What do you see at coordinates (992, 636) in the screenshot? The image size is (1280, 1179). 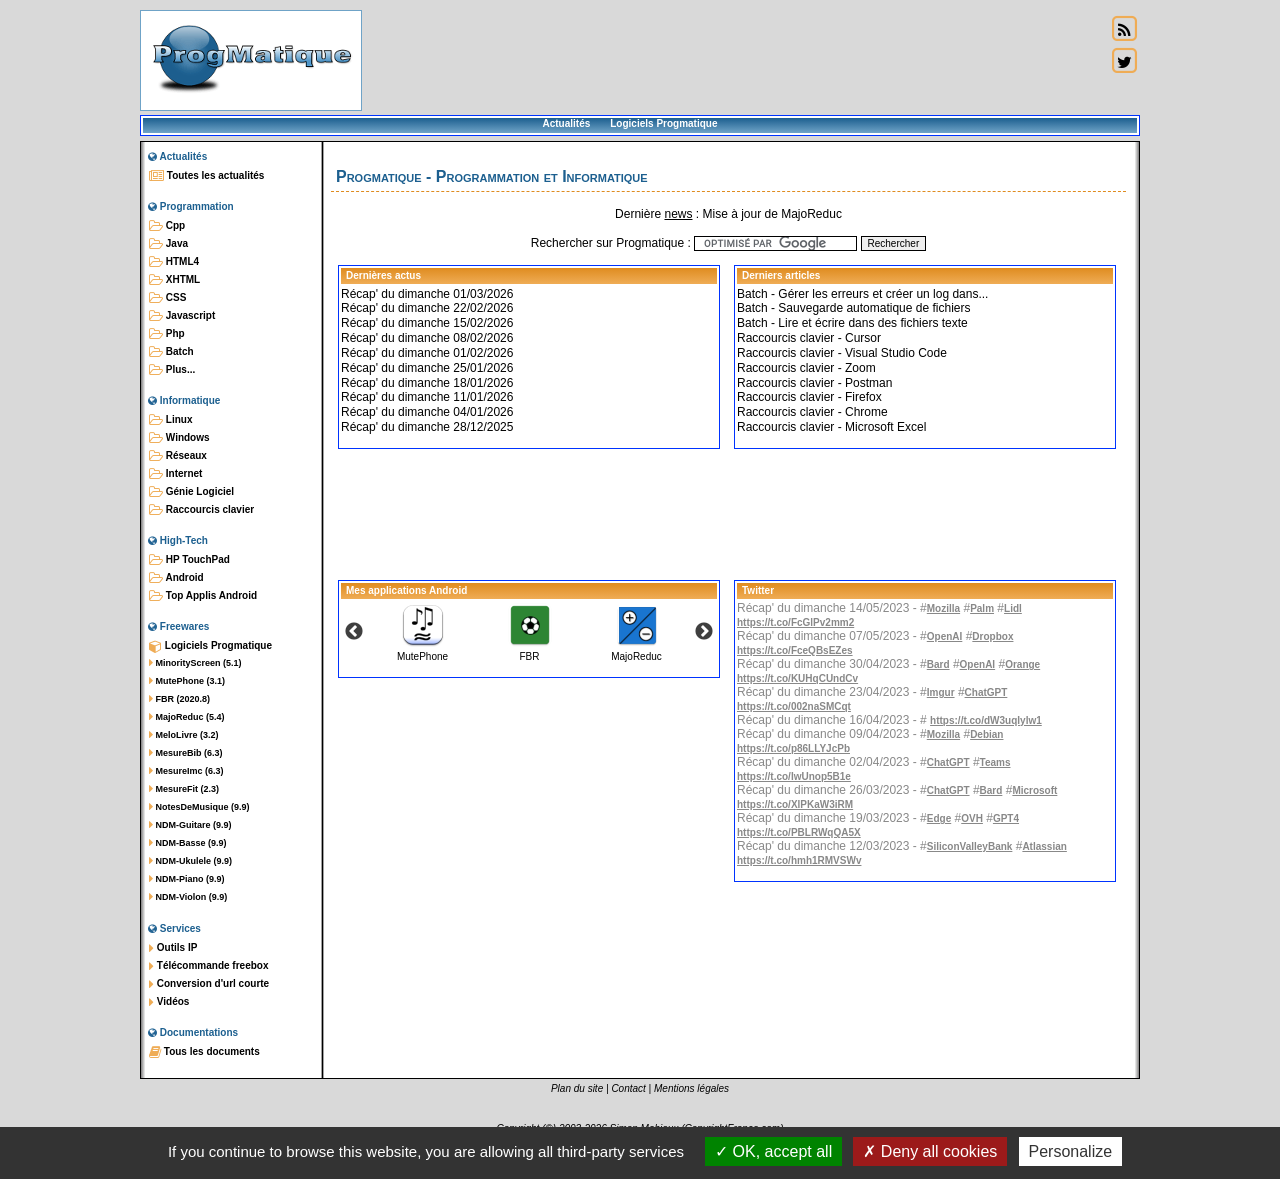 I see `Dropbox` at bounding box center [992, 636].